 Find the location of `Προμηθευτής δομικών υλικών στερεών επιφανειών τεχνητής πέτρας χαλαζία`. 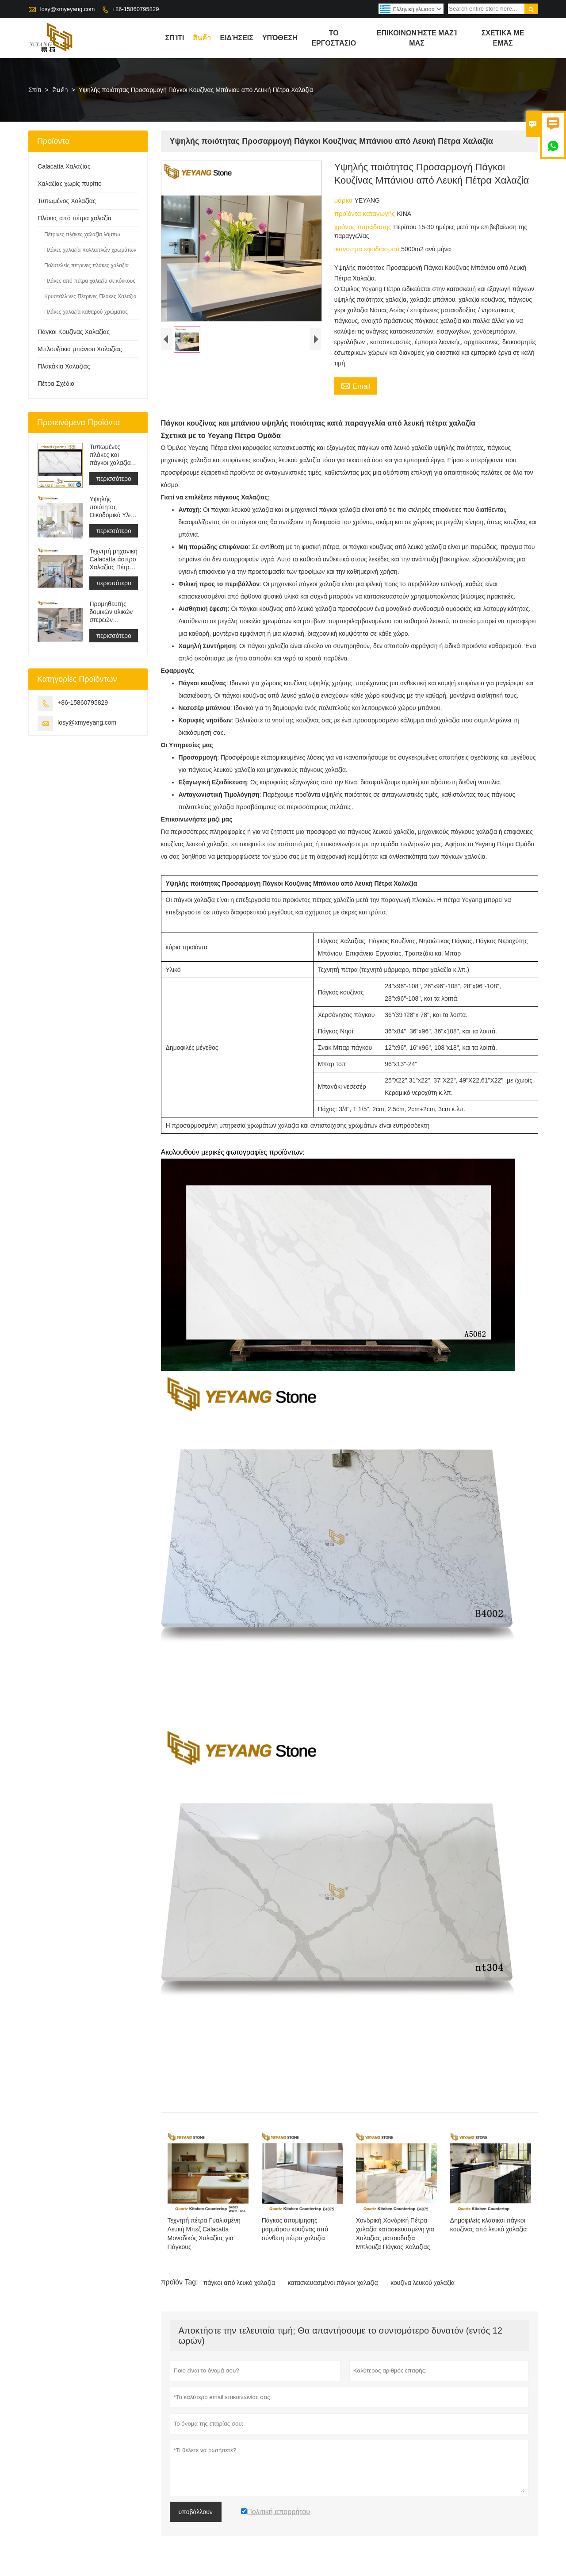

Προμηθευτής δομικών υλικών στερεών επιφανειών τεχνητής πέτρας χαλαζία is located at coordinates (111, 612).